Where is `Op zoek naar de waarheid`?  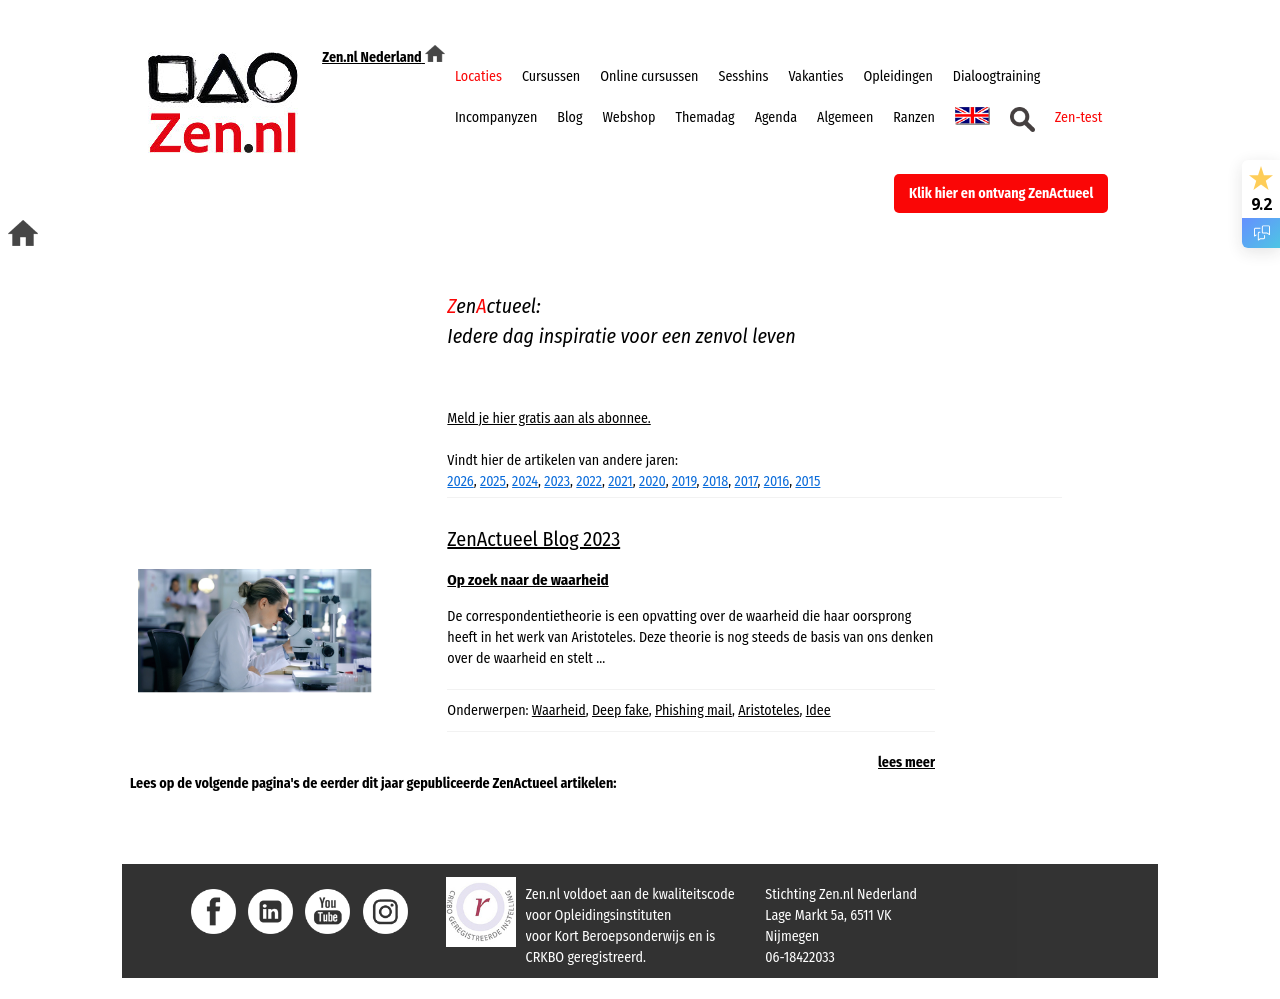
Op zoek naar de waarheid is located at coordinates (527, 580).